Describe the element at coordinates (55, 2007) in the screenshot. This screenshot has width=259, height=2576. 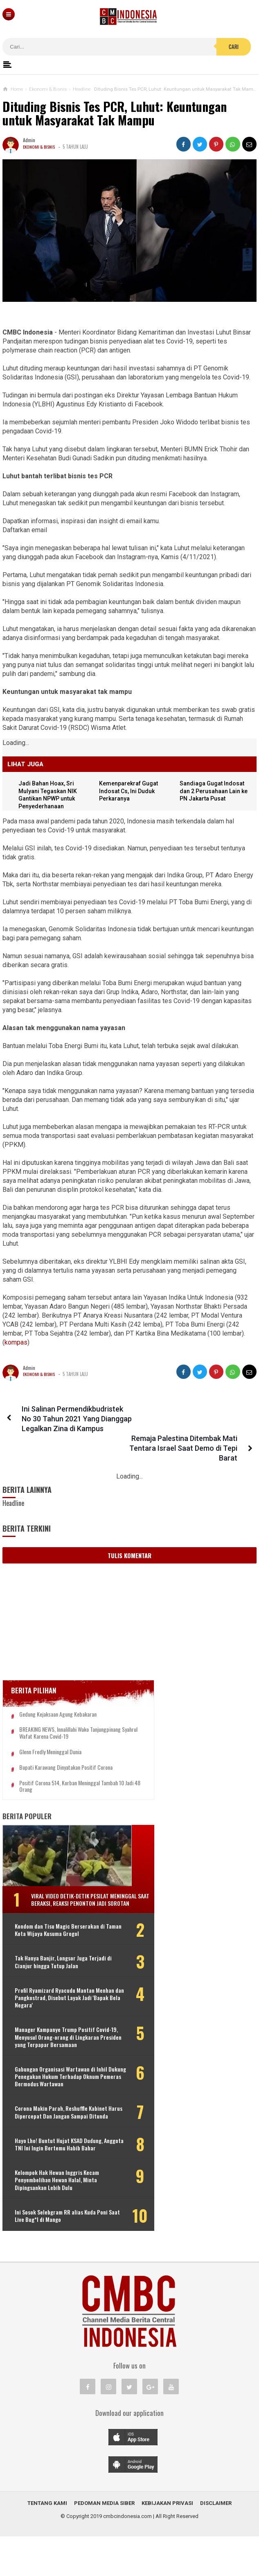
I see `Profil Ryamizard Ryacudu Mantan Menhan dan Pangkostrad, Disebut Layak Jadi 'Bapak Bela Negara'` at that location.